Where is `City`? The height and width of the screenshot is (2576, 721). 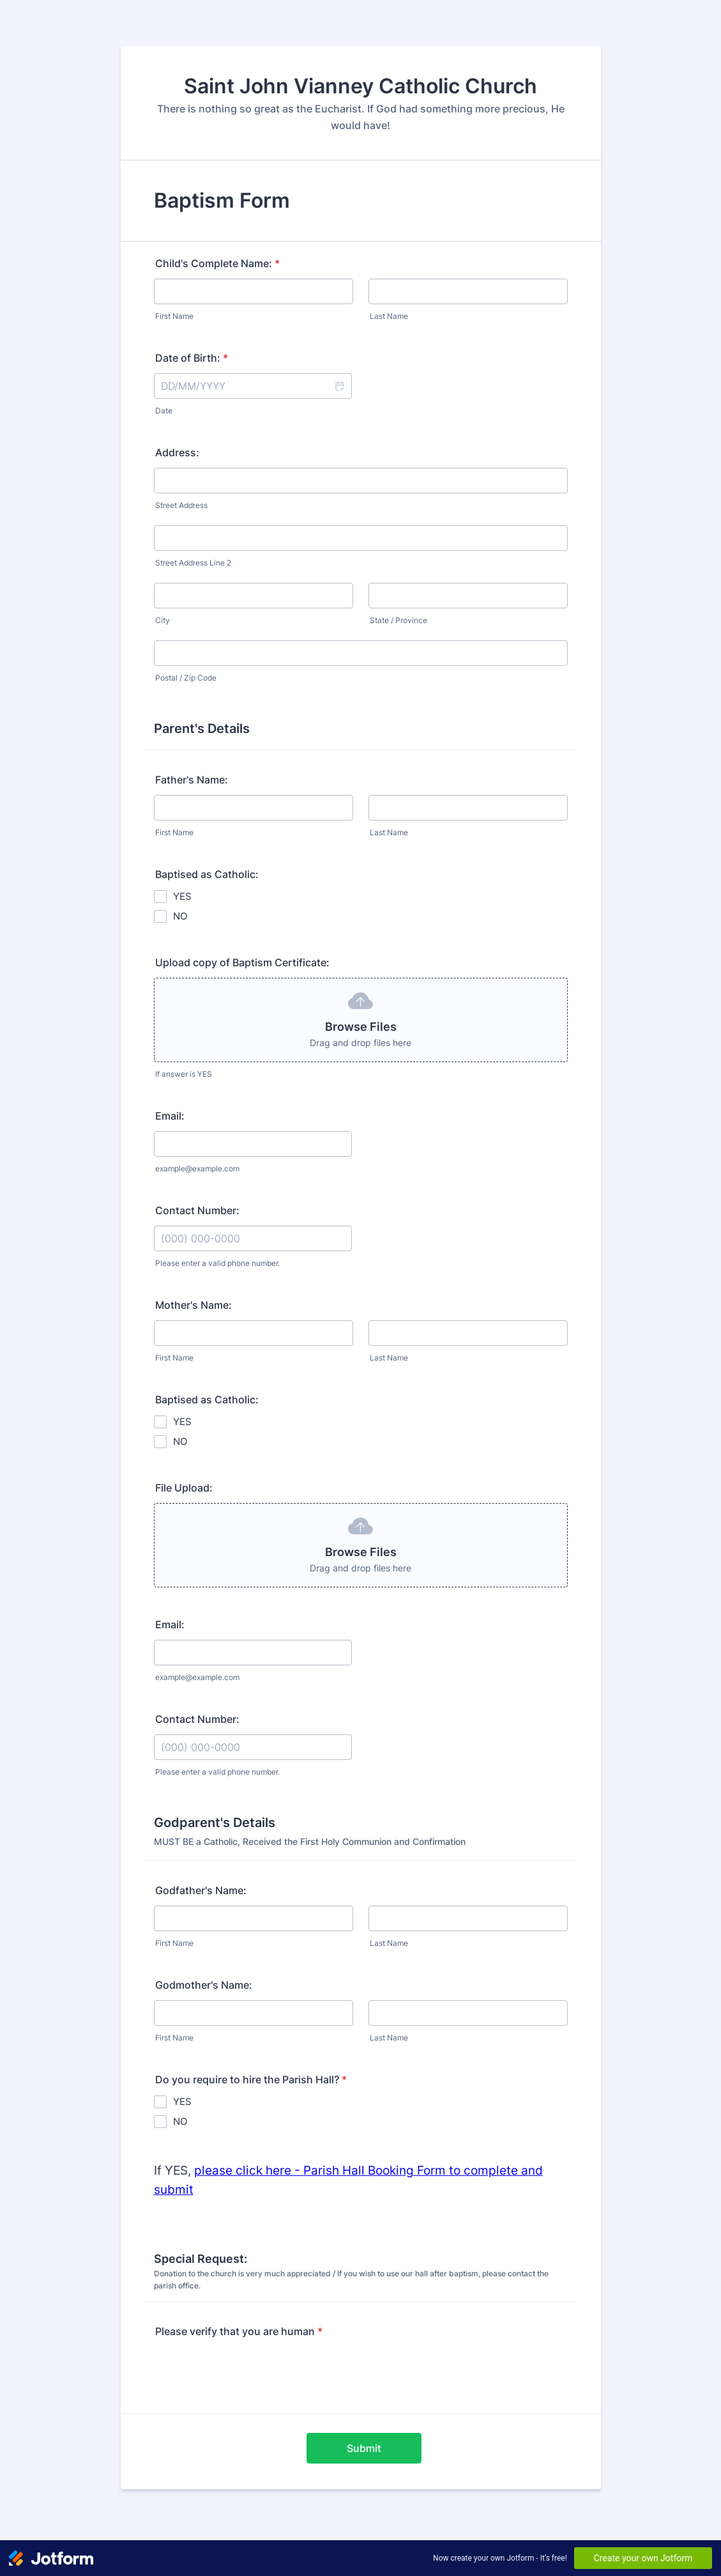 City is located at coordinates (162, 620).